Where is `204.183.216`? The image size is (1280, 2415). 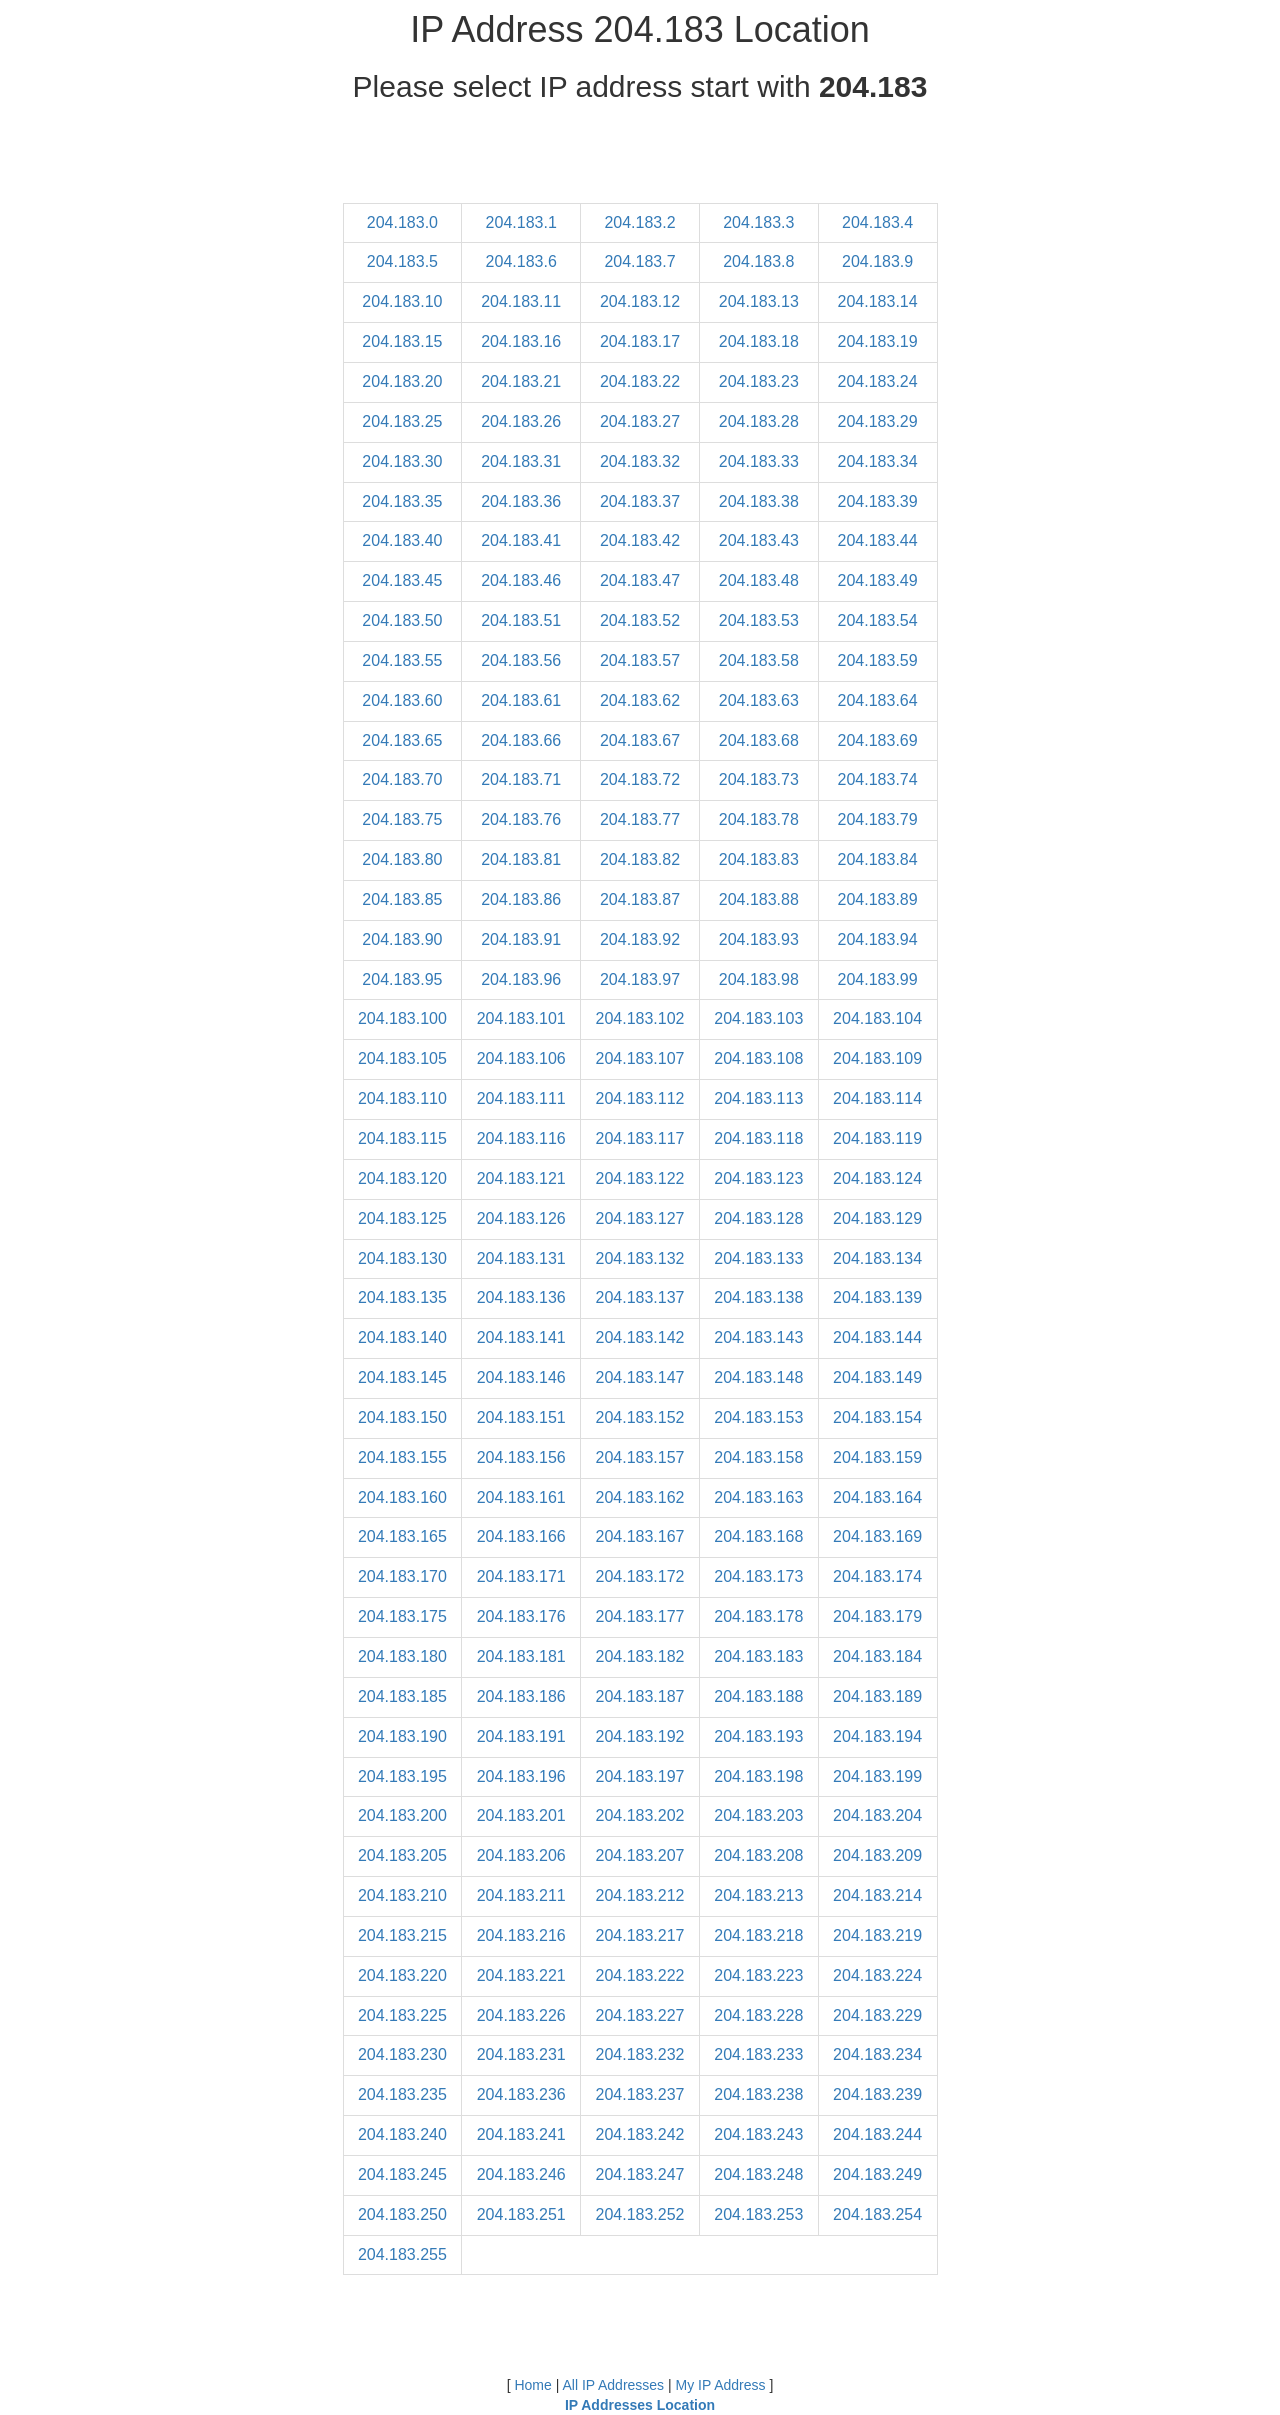 204.183.216 is located at coordinates (521, 1935).